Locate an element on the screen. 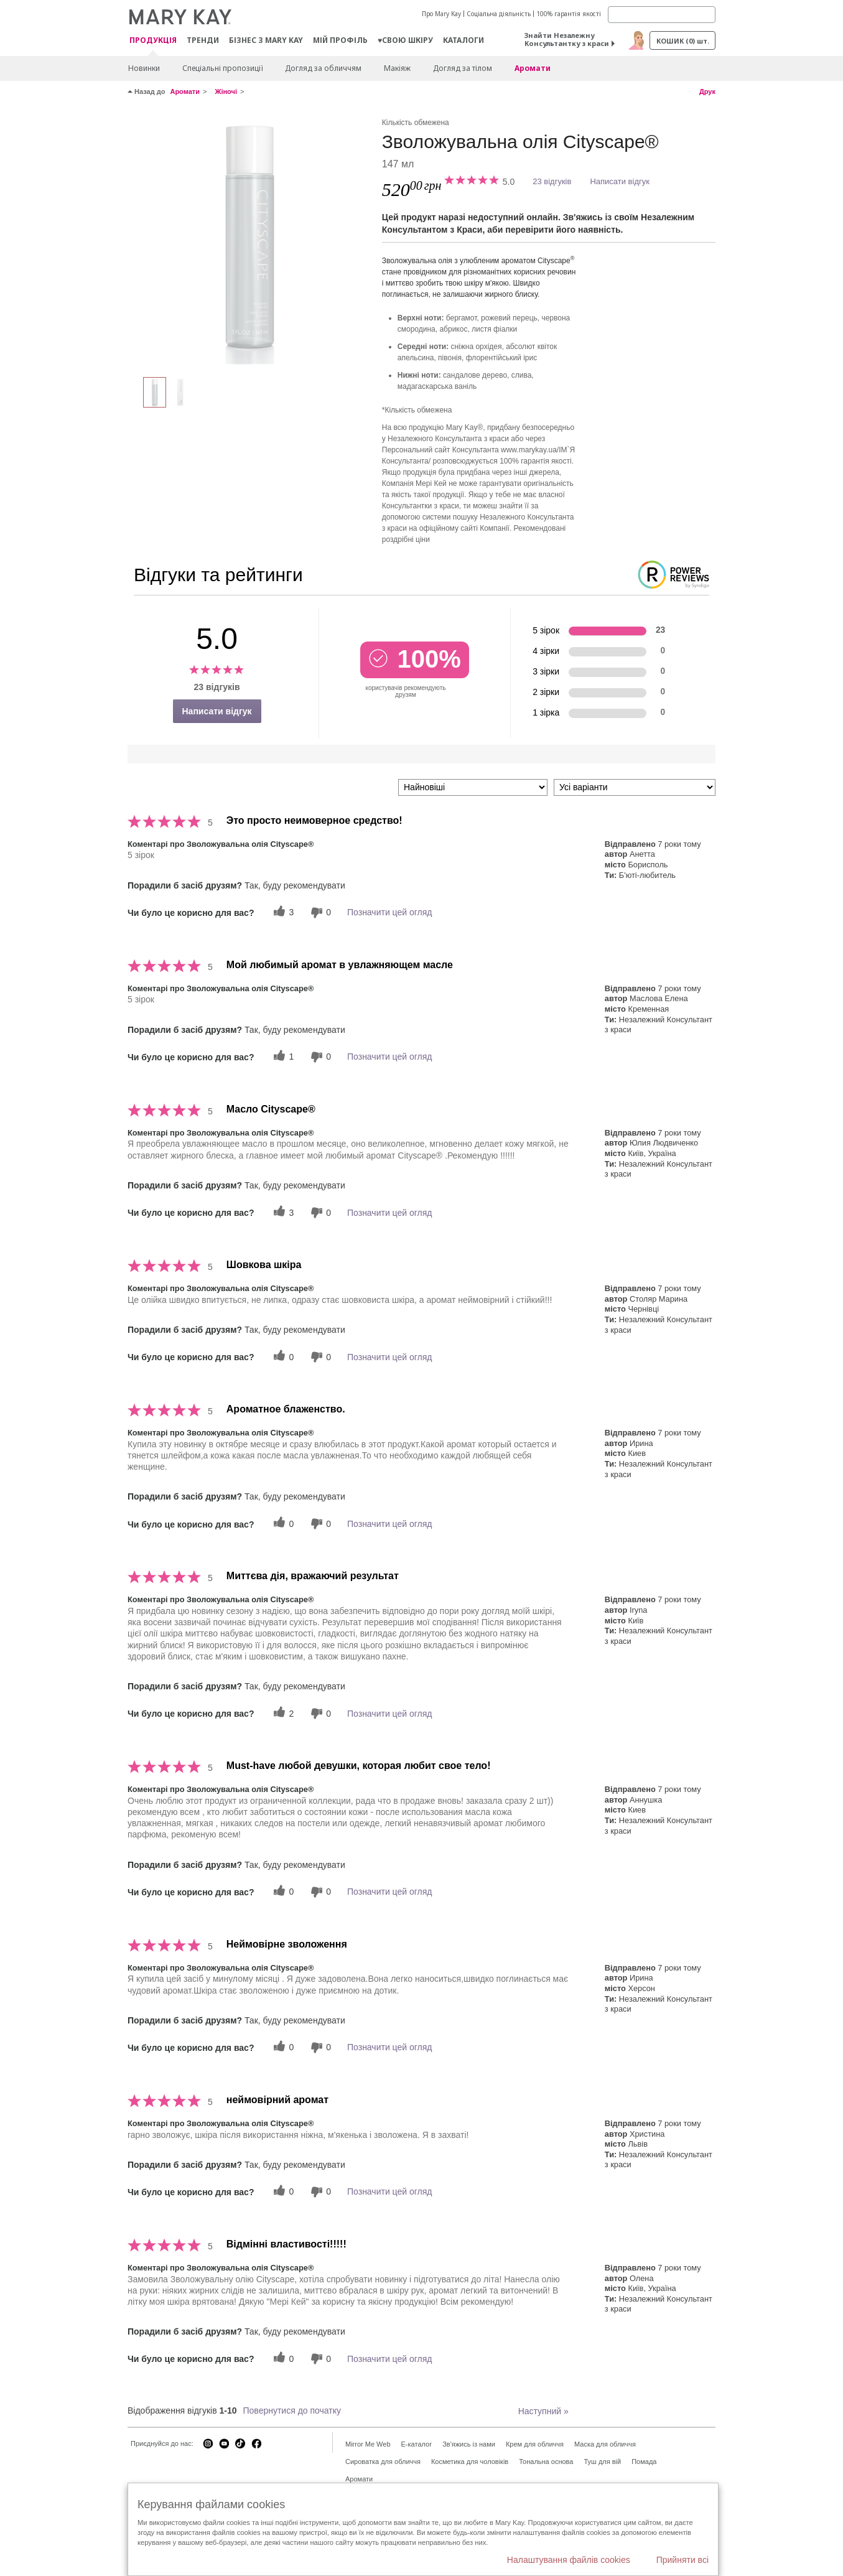  Про Mary Kay is located at coordinates (441, 13).